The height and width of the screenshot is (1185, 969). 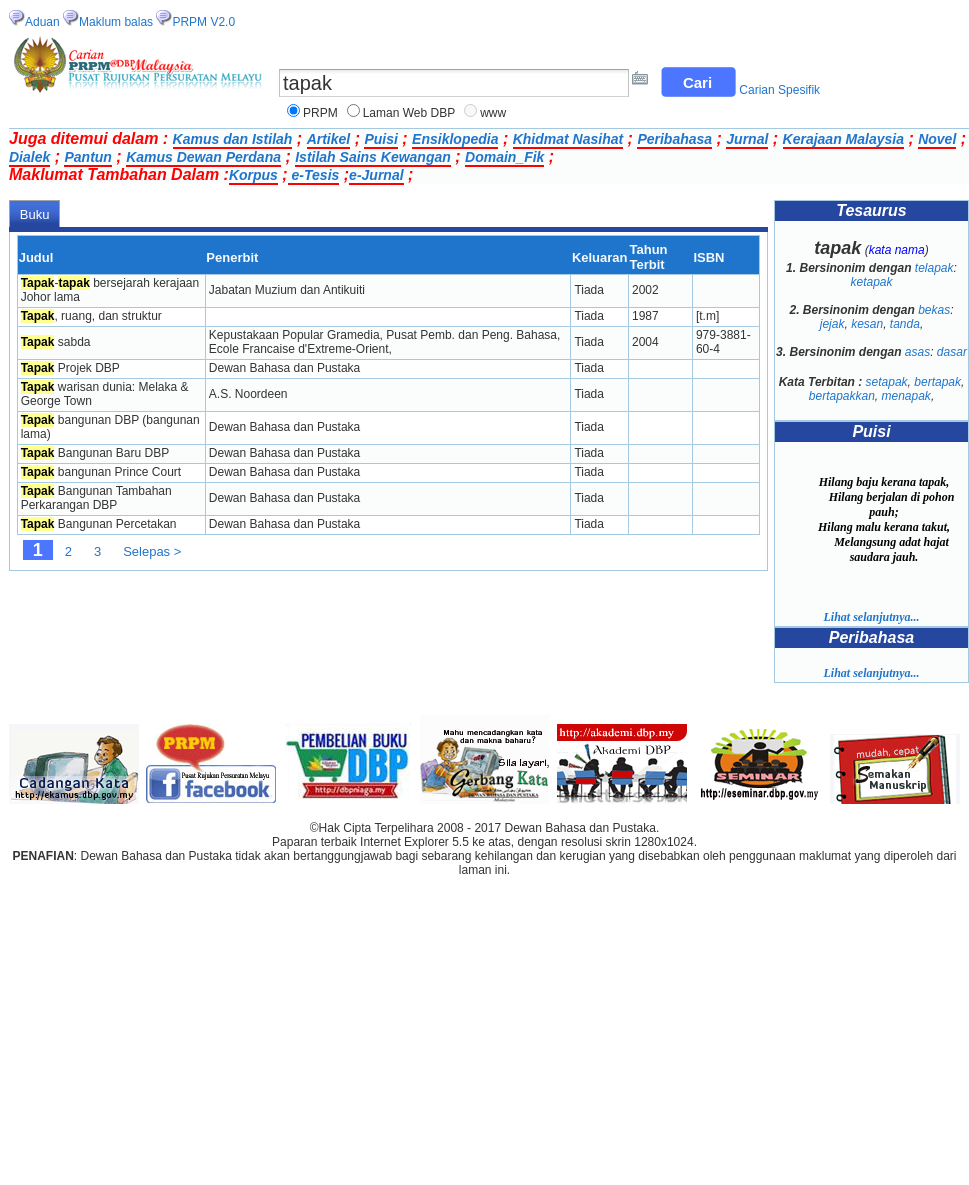 I want to click on Laman Web DBP, so click(x=409, y=113).